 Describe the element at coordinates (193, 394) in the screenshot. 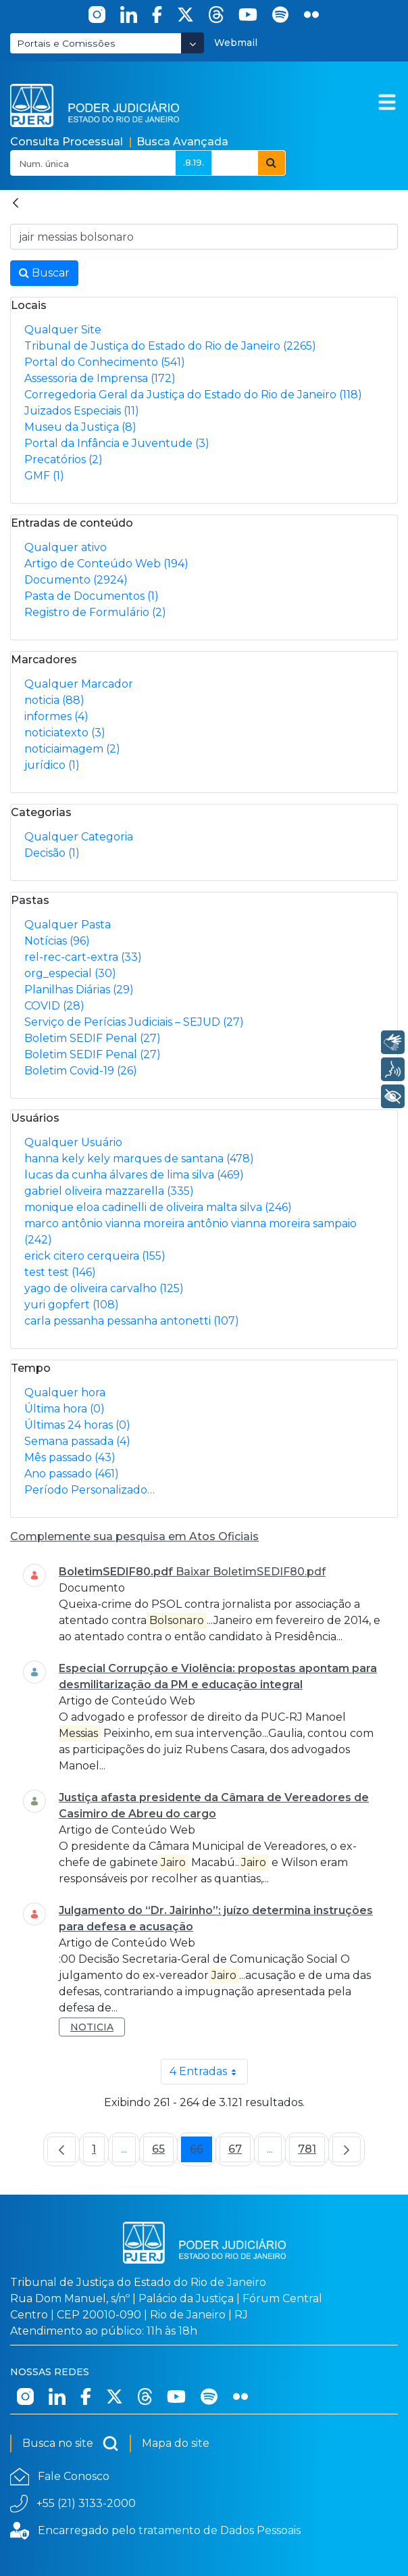

I see `Corregedoria Geral da Justiça do Estado do Rio de Janeiro` at that location.